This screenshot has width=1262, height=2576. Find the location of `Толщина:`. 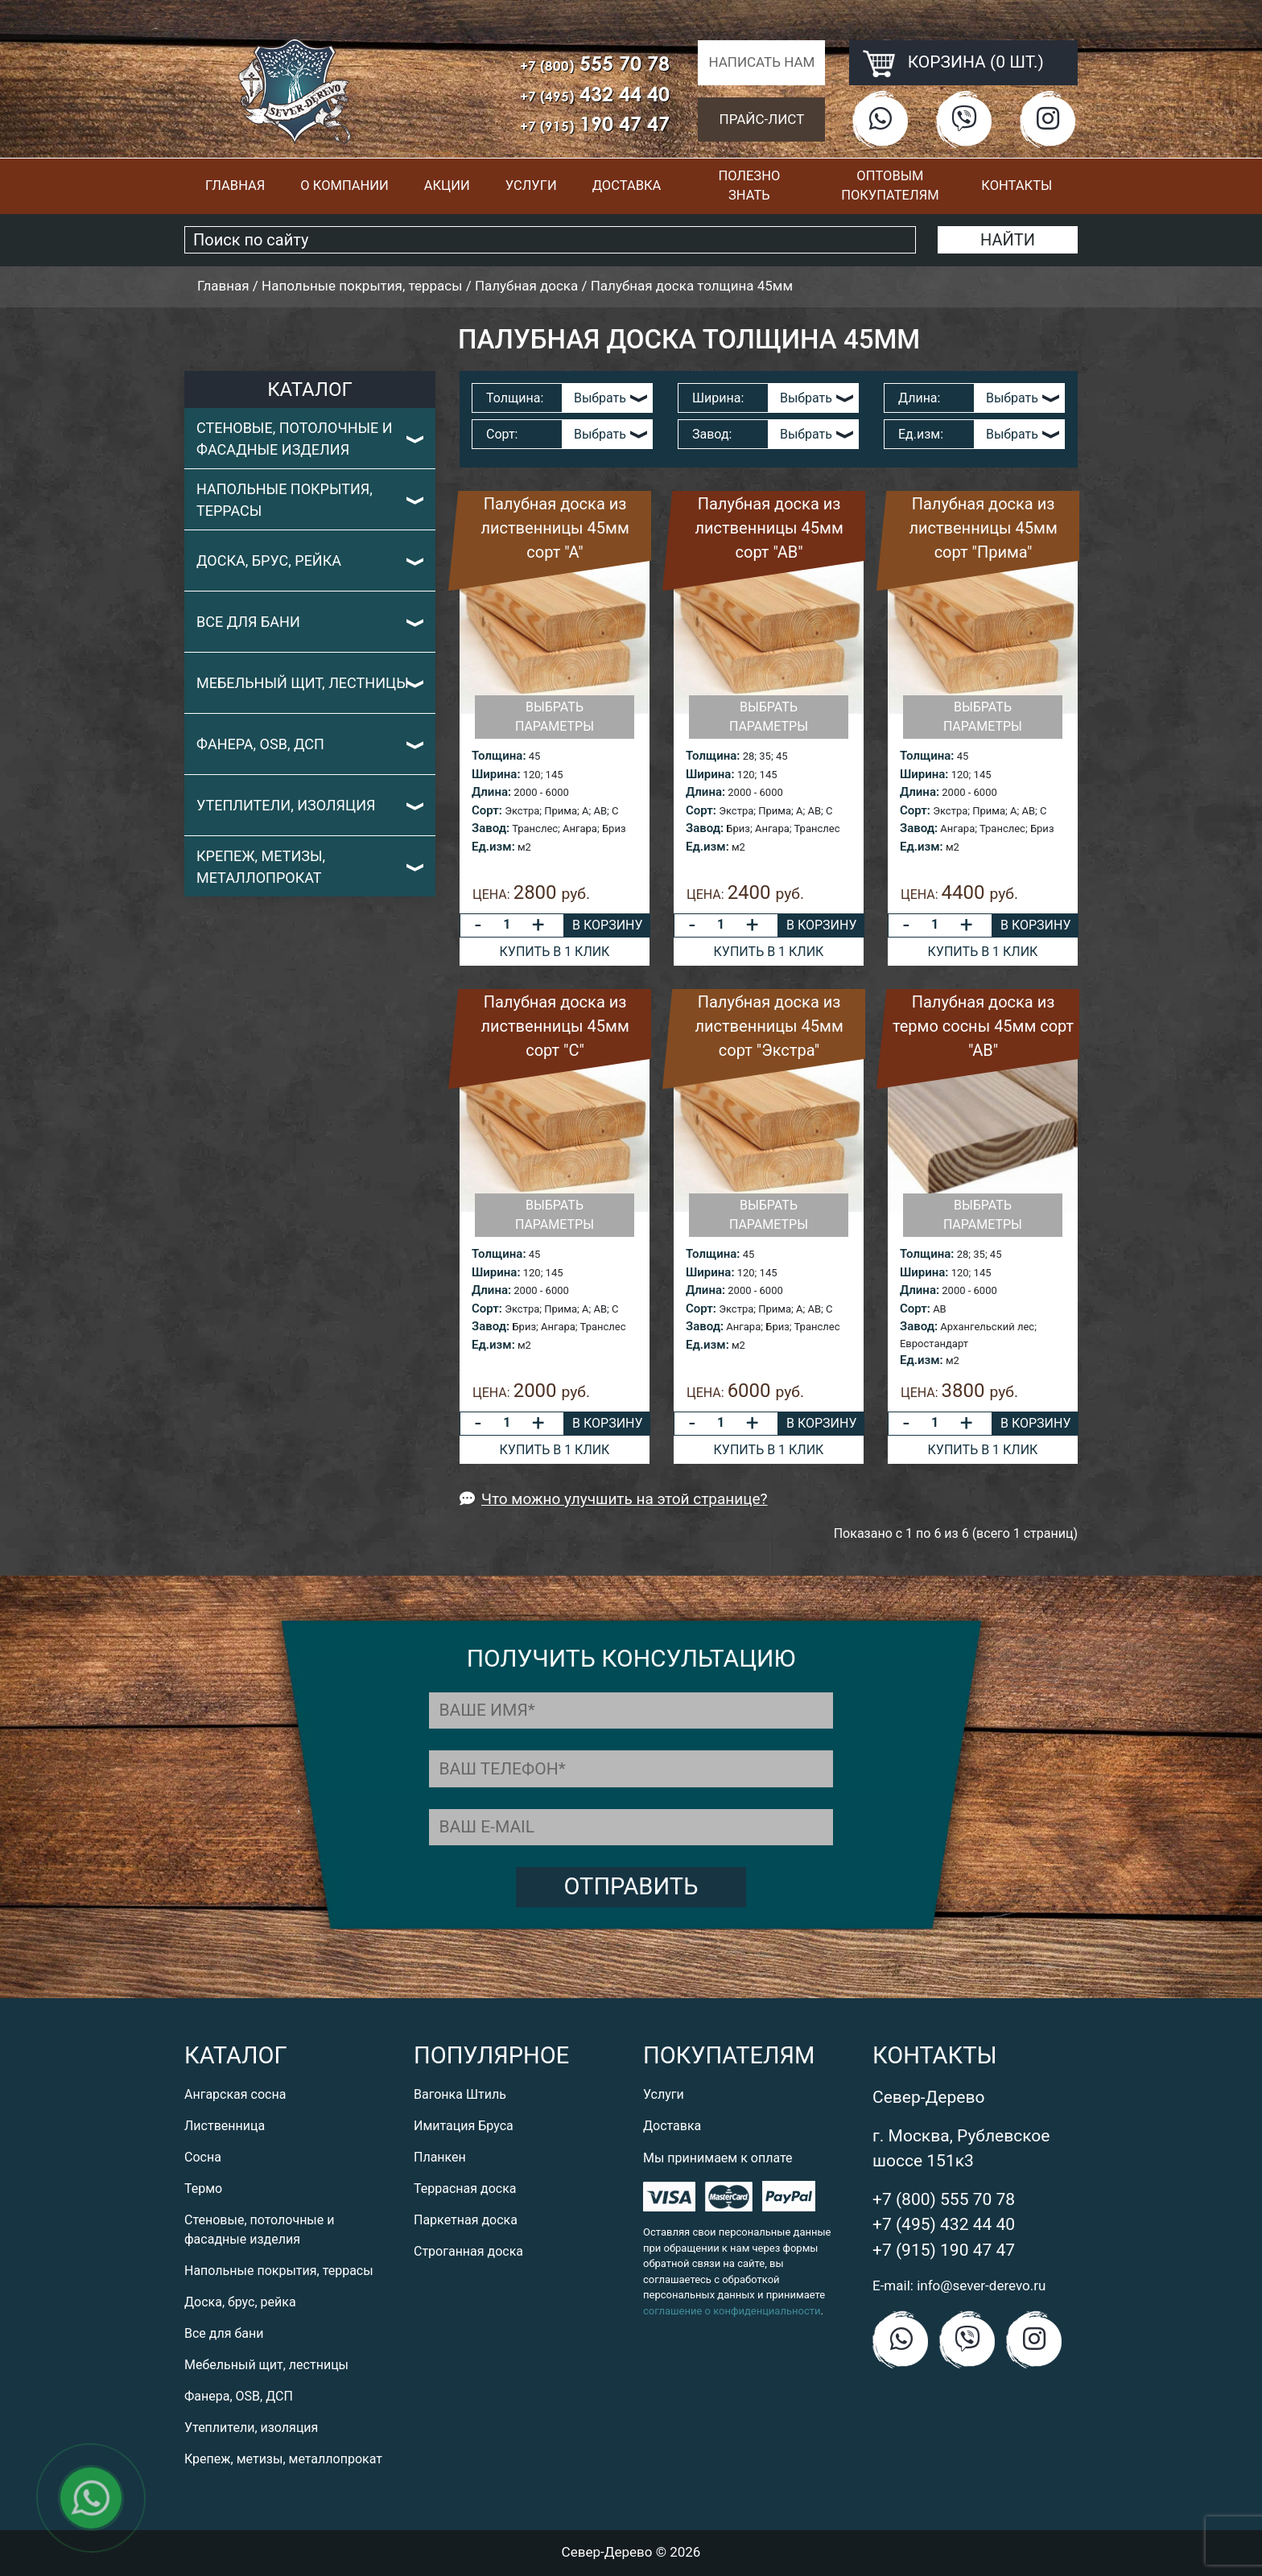

Толщина: is located at coordinates (514, 398).